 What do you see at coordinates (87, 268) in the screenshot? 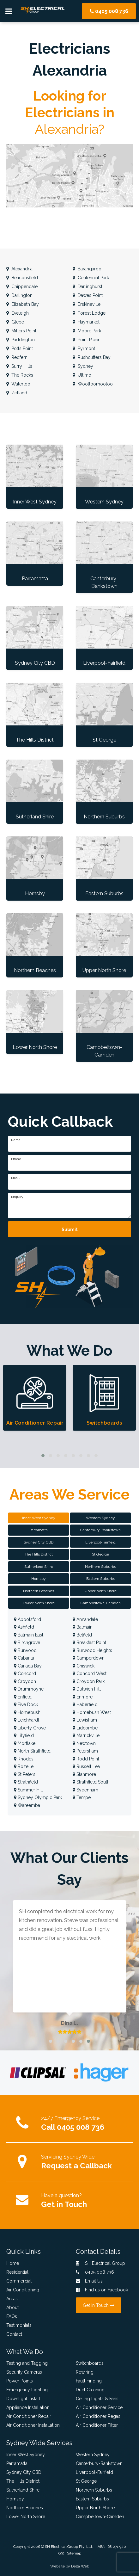
I see `Barangaroo` at bounding box center [87, 268].